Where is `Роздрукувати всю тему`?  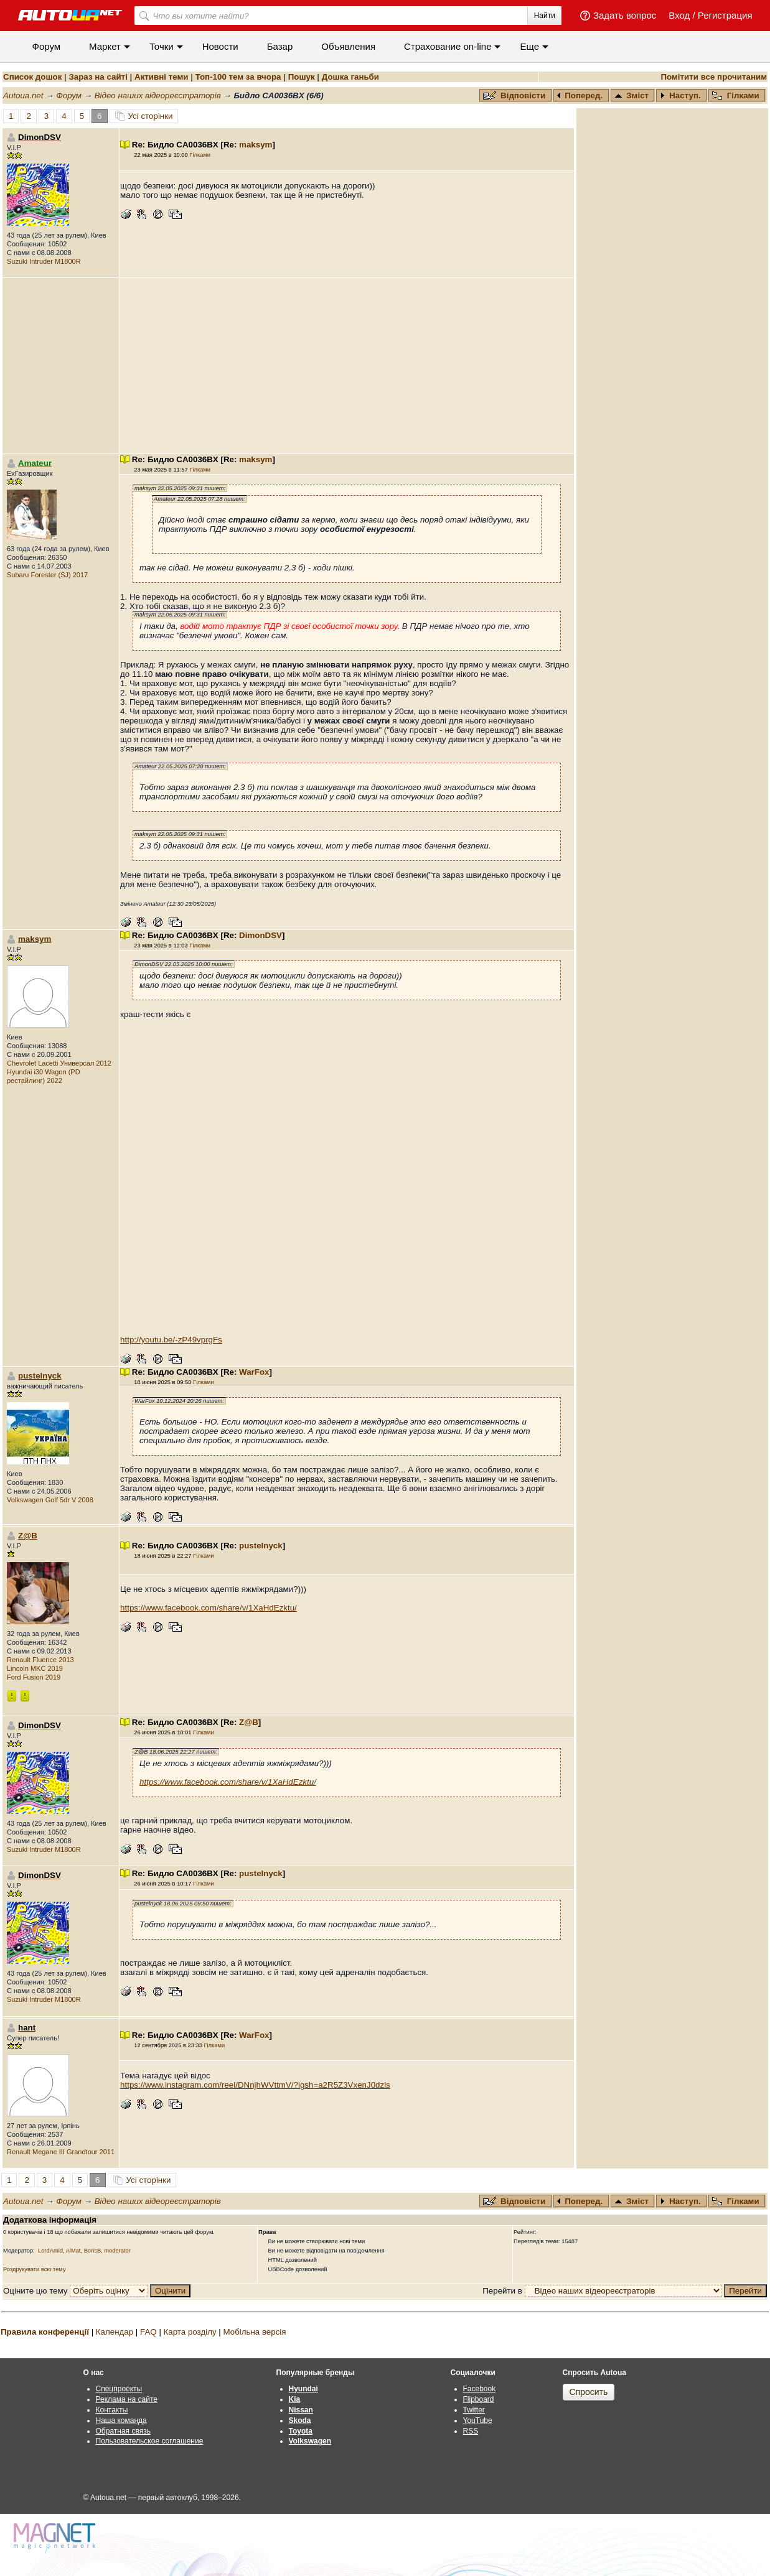
Роздрукувати всю тему is located at coordinates (34, 2269).